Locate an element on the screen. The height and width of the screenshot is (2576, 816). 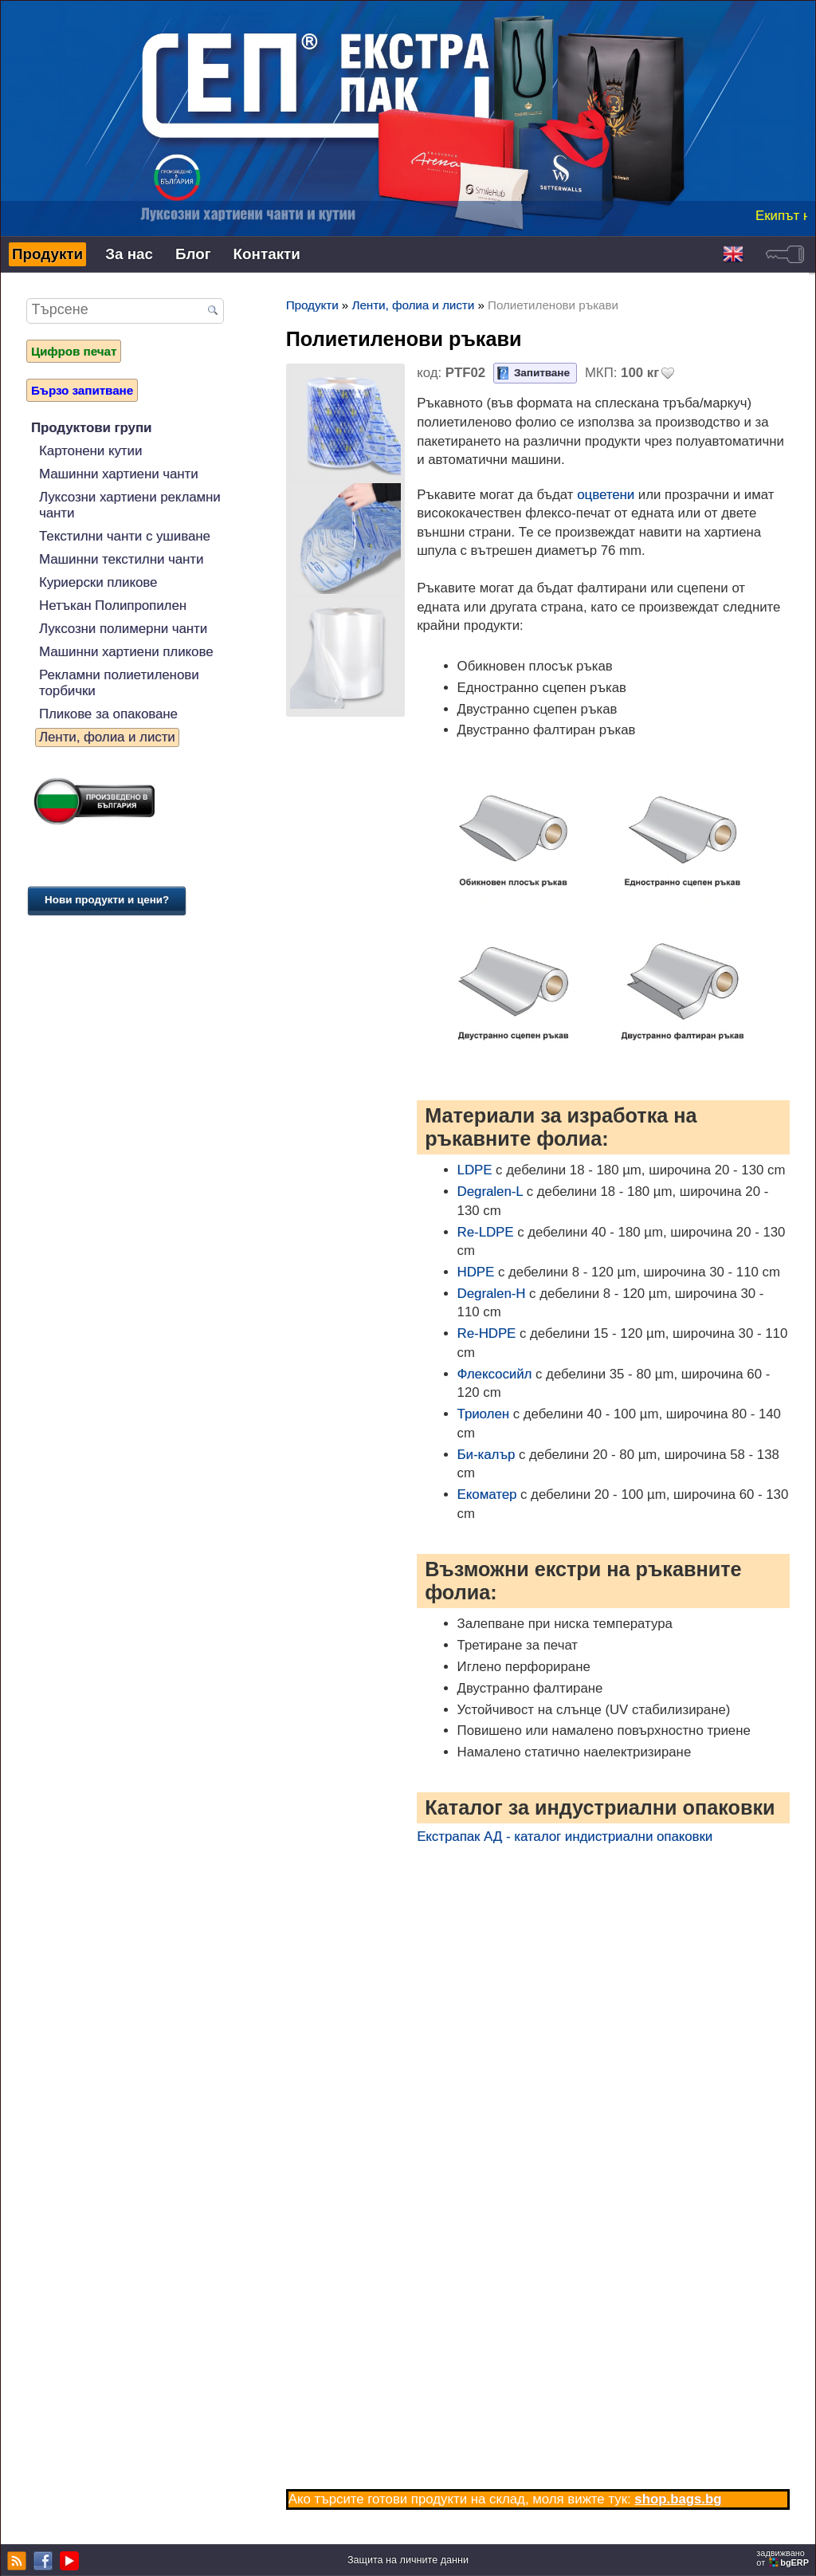
Запитване is located at coordinates (542, 373).